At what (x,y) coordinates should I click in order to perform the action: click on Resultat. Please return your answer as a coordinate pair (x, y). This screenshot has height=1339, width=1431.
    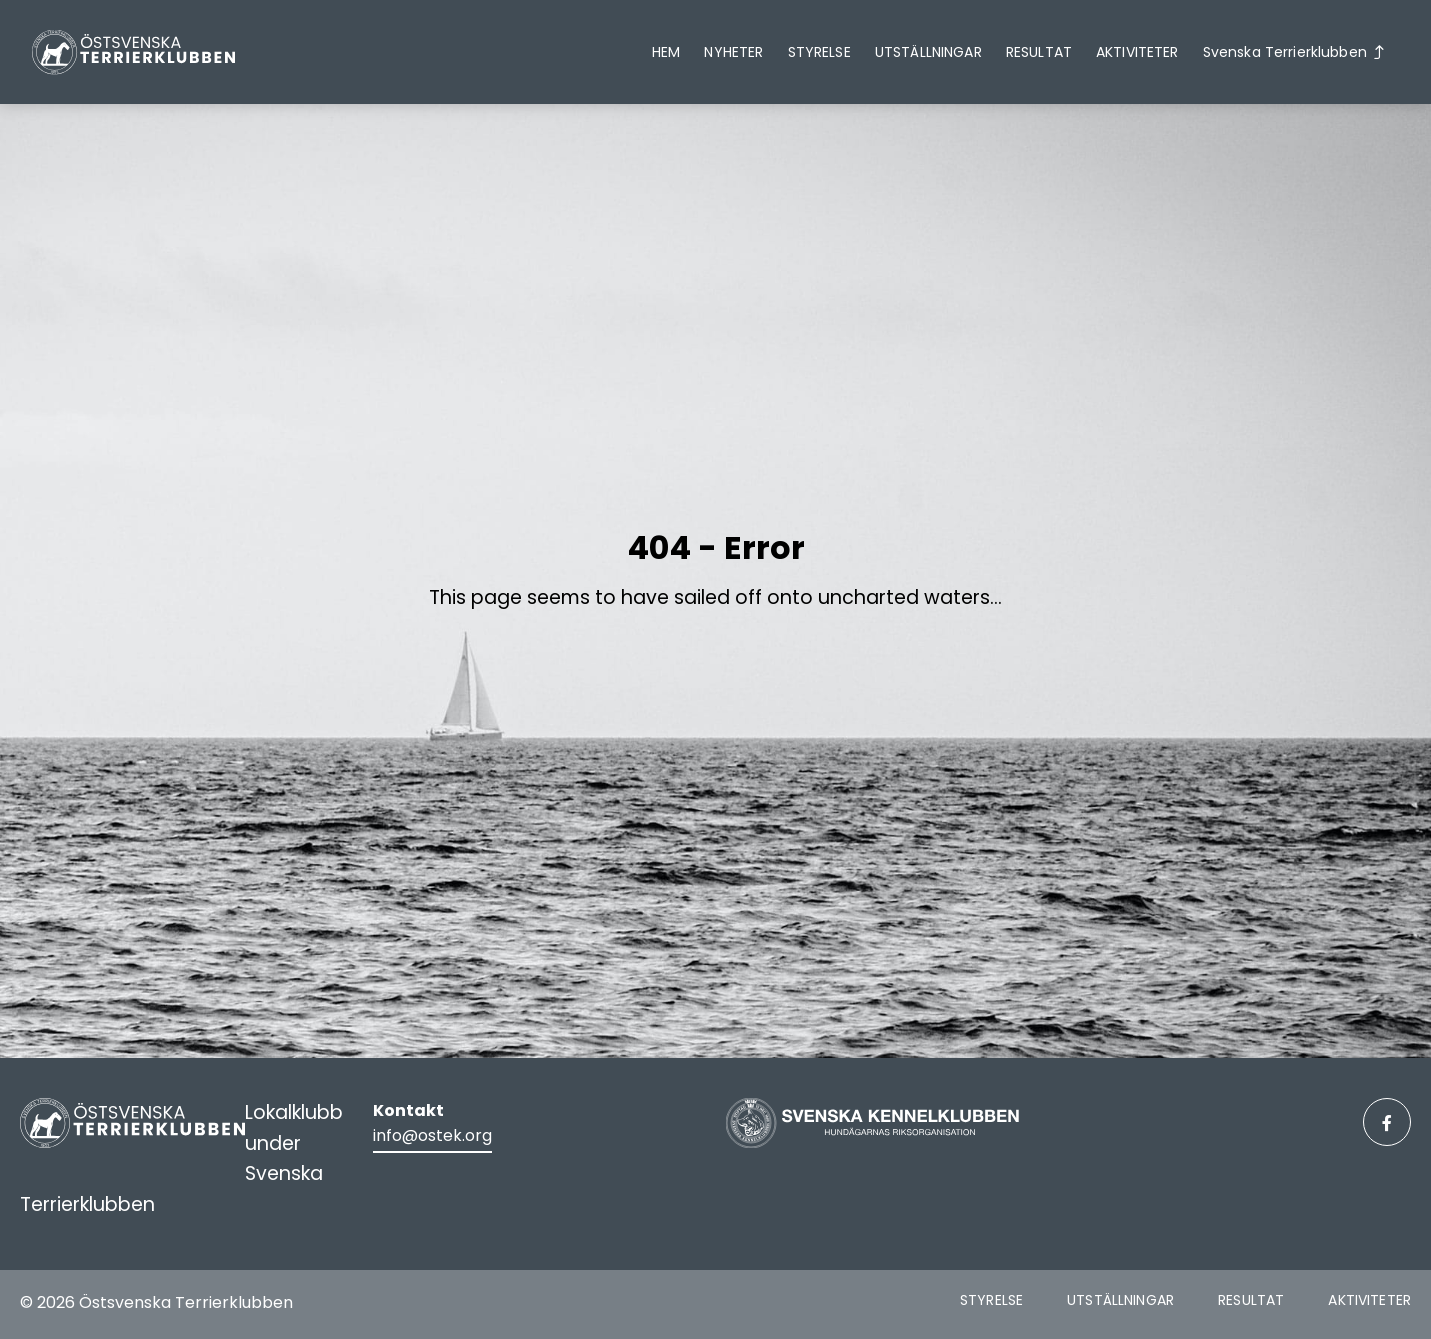
    Looking at the image, I should click on (1039, 52).